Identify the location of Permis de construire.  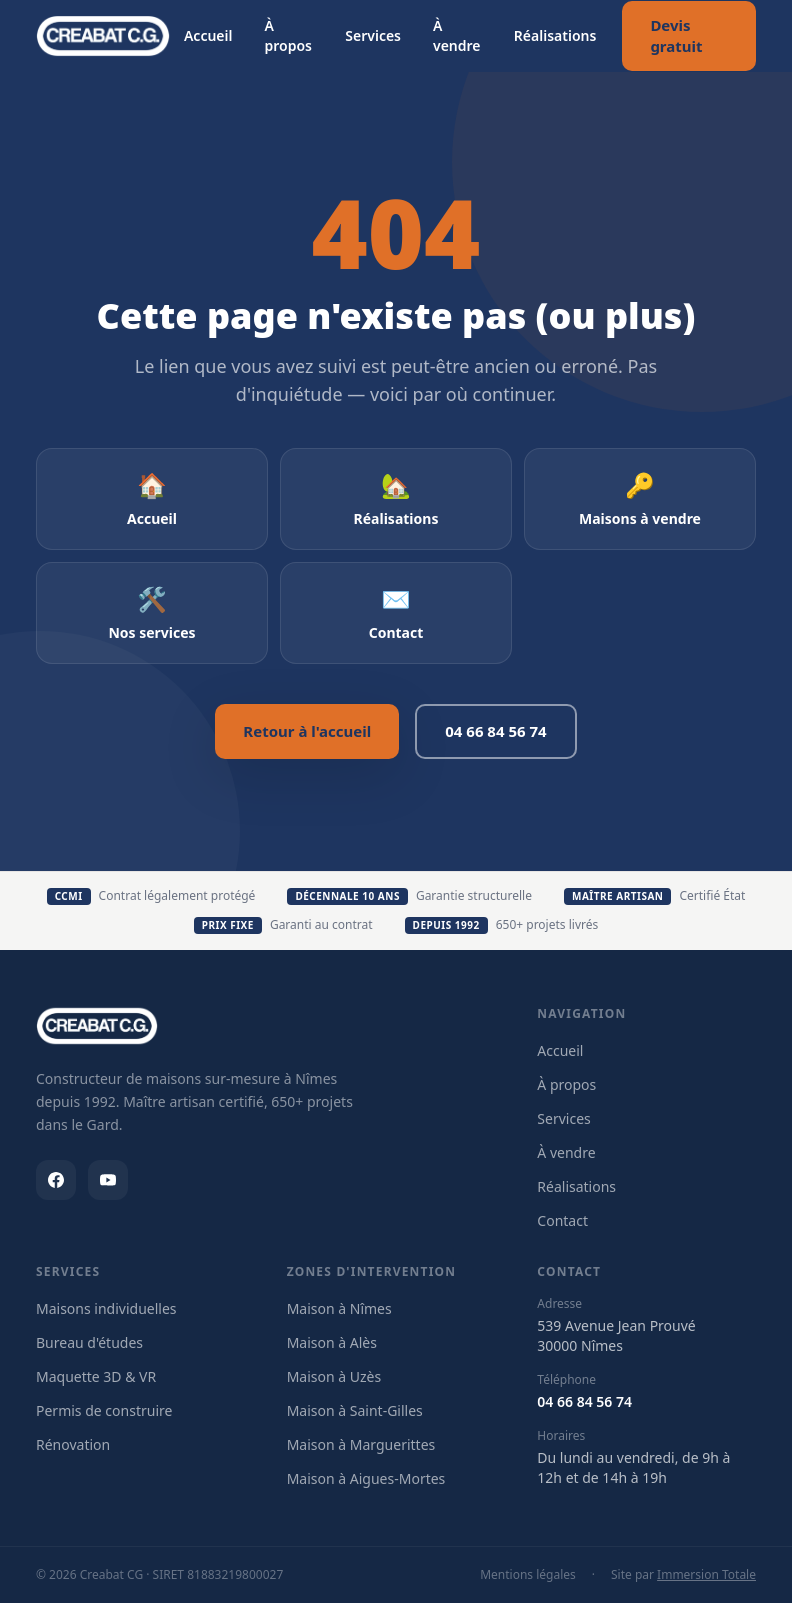
(104, 1410).